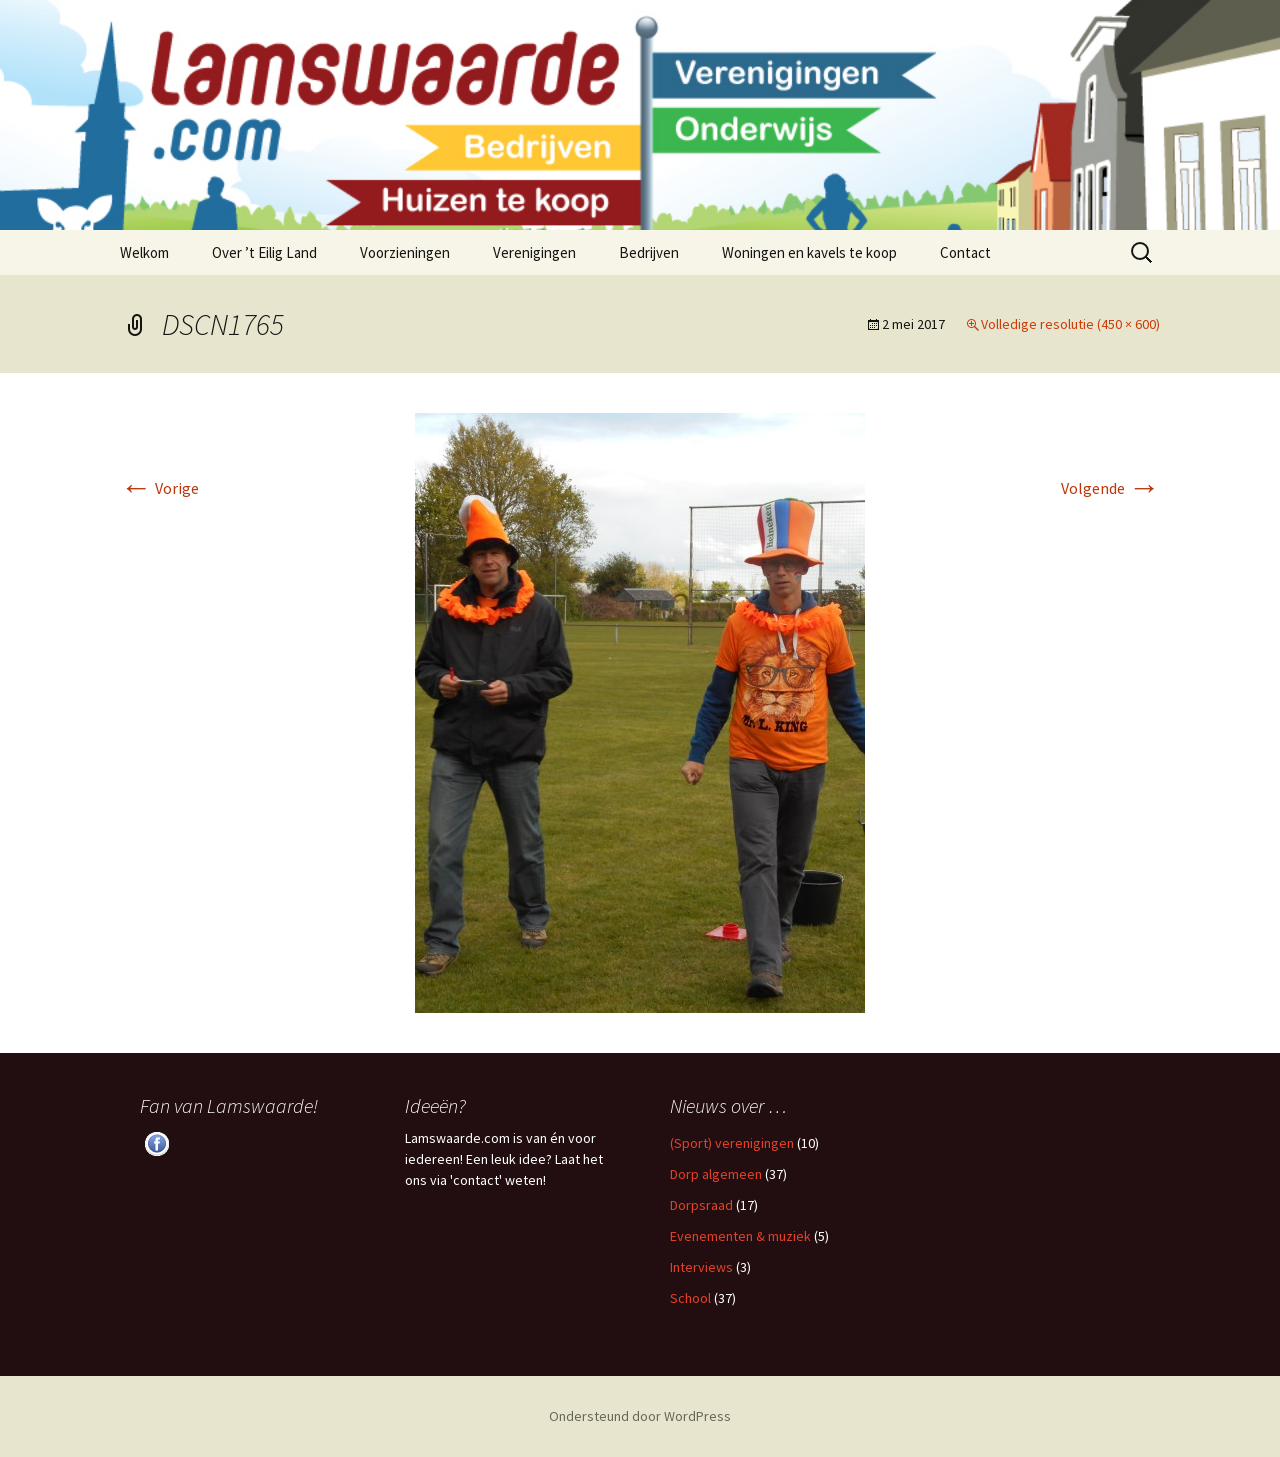 This screenshot has width=1280, height=1457. Describe the element at coordinates (1070, 324) in the screenshot. I see `Volledige resolutie (450 × 600)` at that location.